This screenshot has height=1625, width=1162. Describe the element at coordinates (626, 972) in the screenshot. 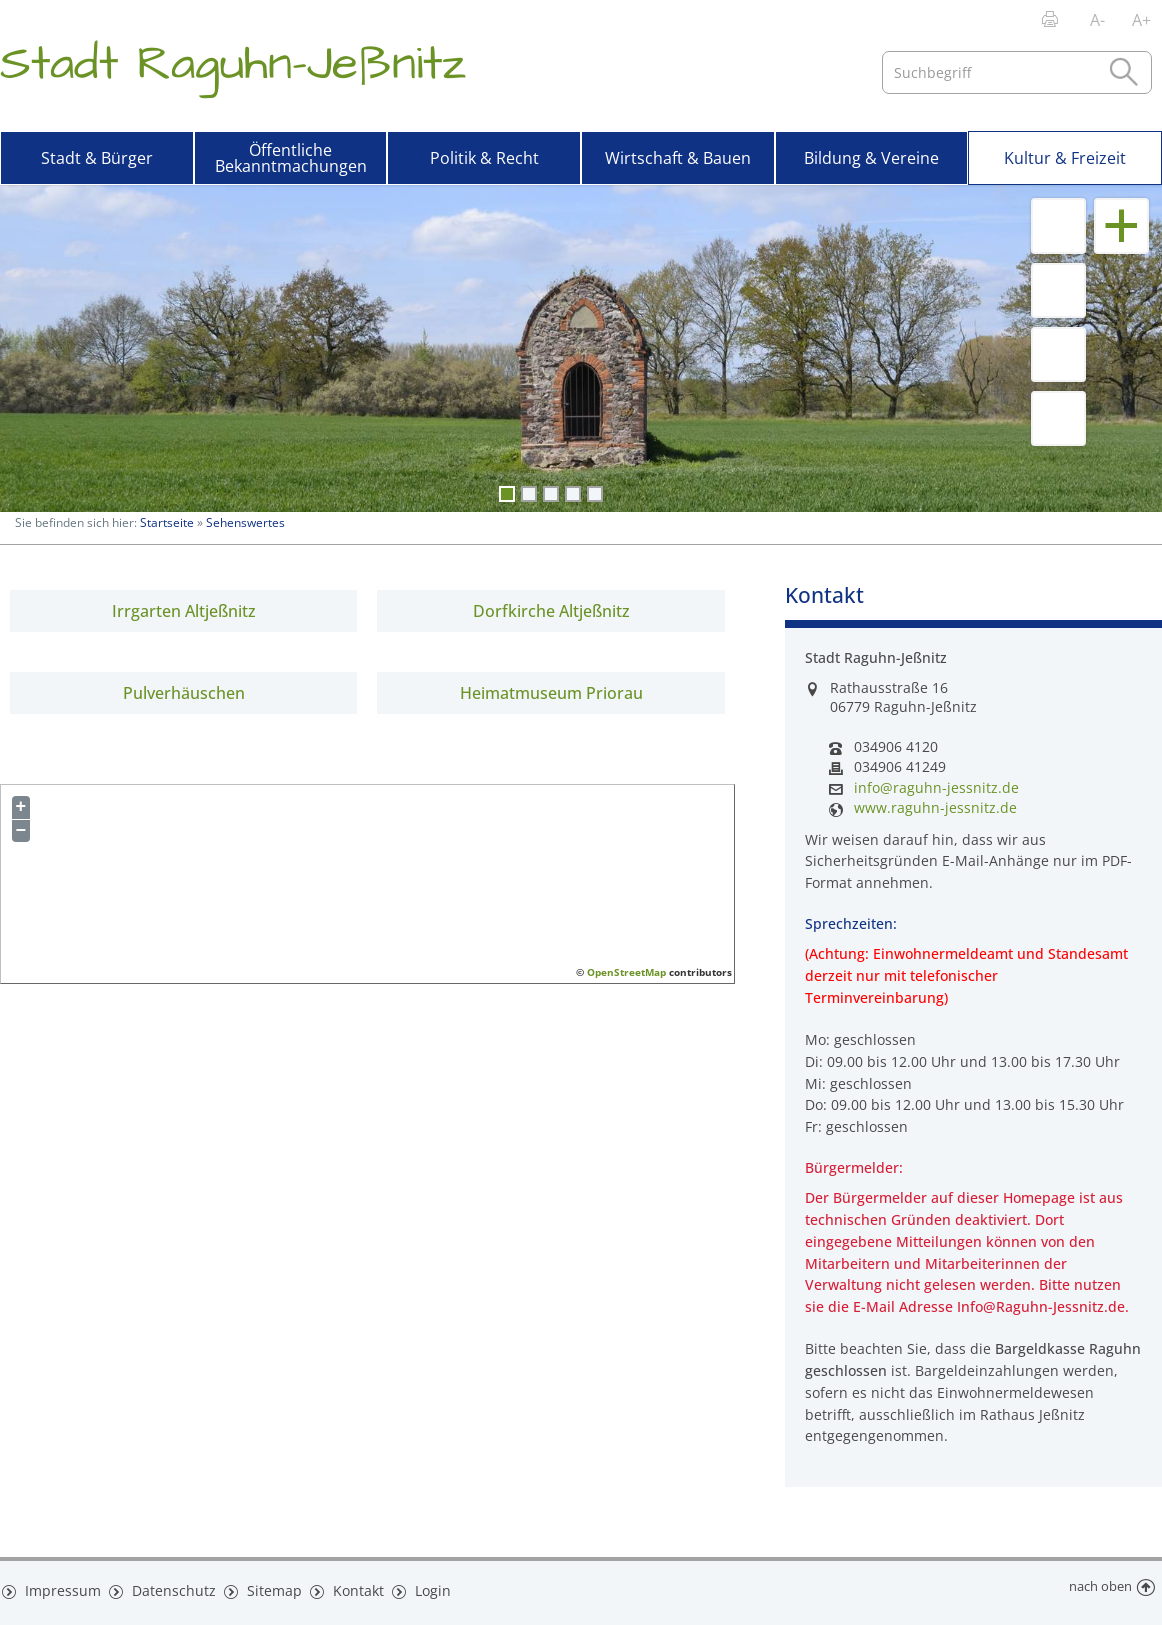

I see `OpenStreetMap` at that location.